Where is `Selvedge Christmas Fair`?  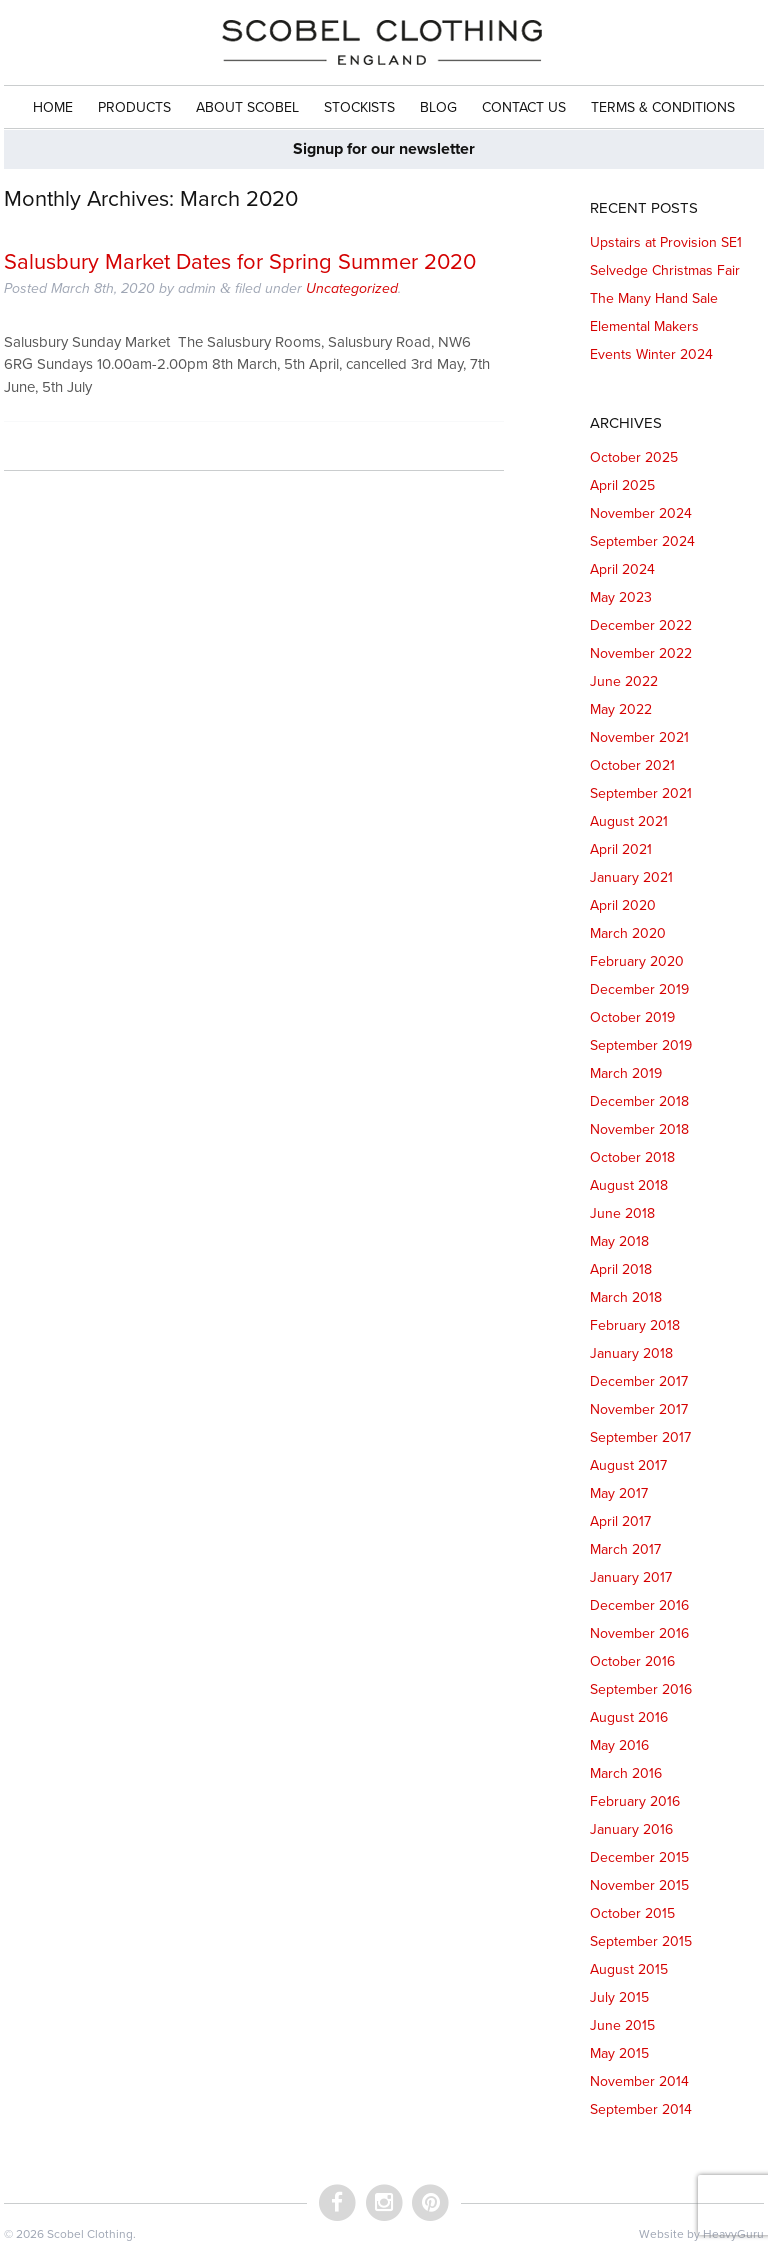 Selvedge Christmas Fair is located at coordinates (665, 270).